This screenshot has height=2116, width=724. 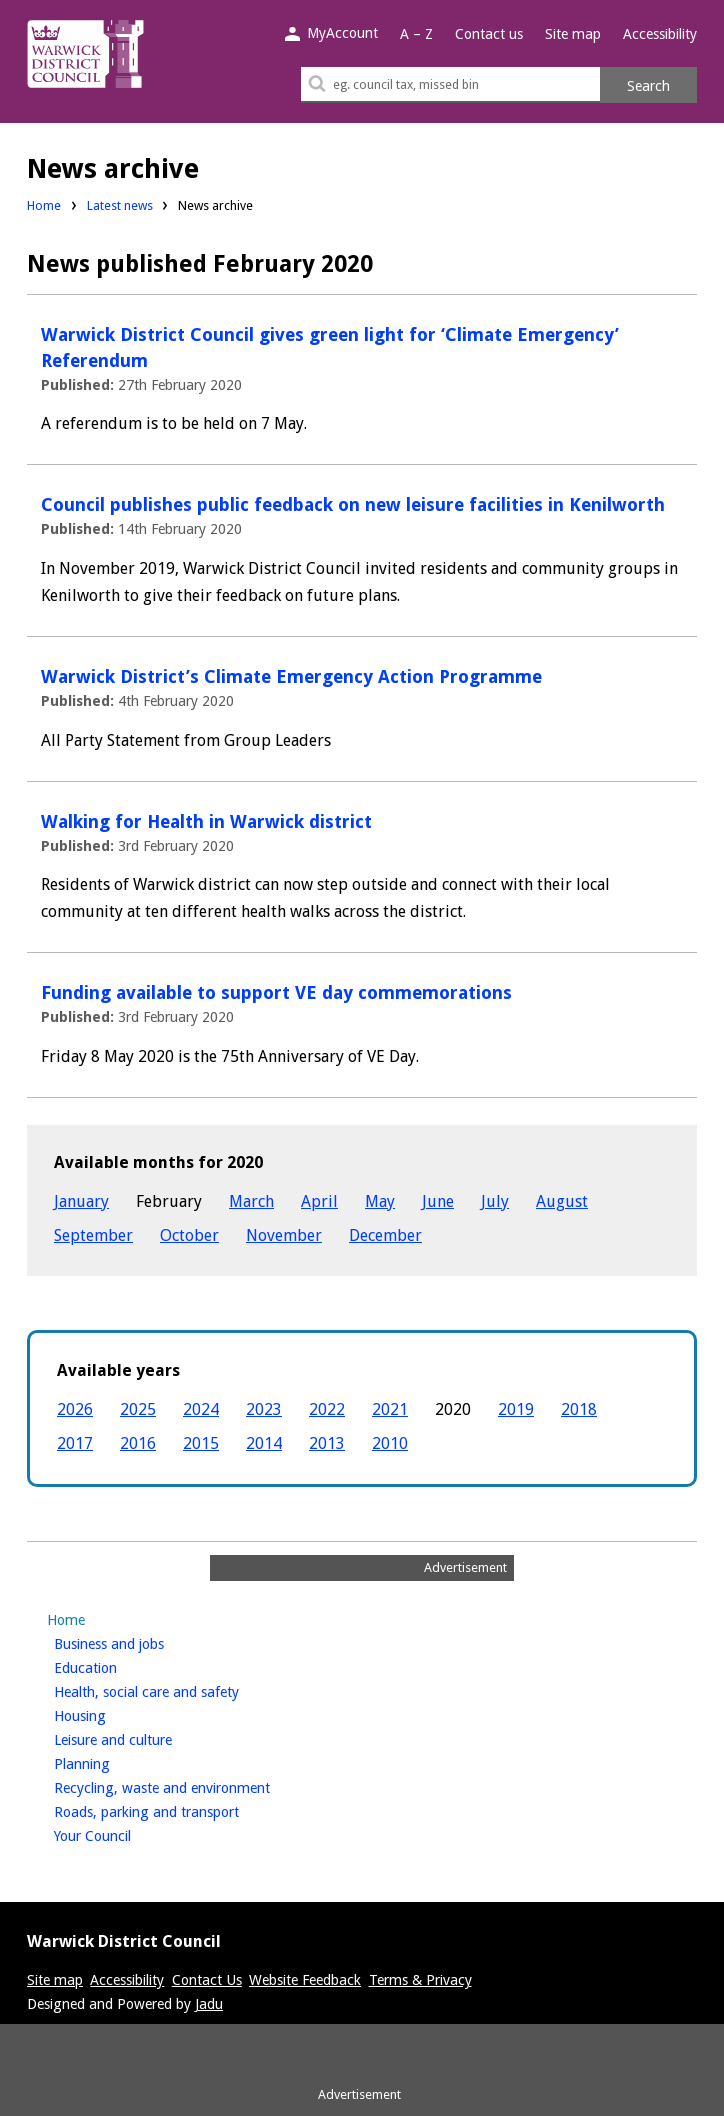 I want to click on 2017, so click(x=75, y=1443).